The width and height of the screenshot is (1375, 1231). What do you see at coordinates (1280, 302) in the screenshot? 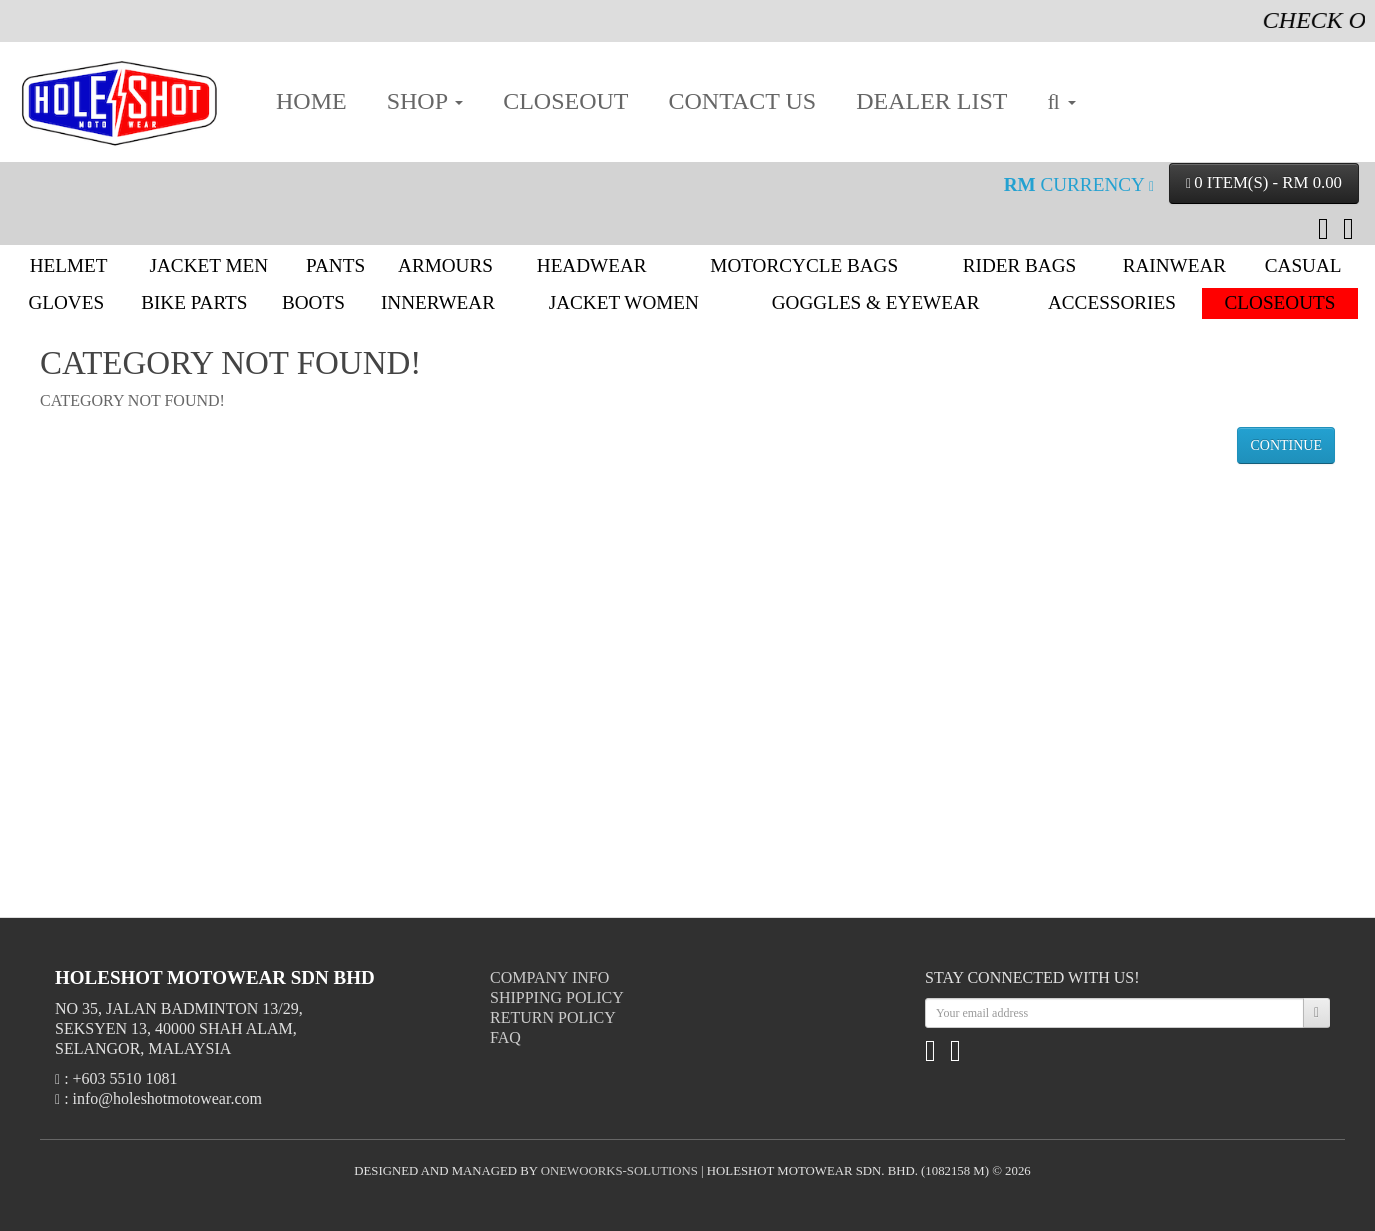
I see `Closeouts` at bounding box center [1280, 302].